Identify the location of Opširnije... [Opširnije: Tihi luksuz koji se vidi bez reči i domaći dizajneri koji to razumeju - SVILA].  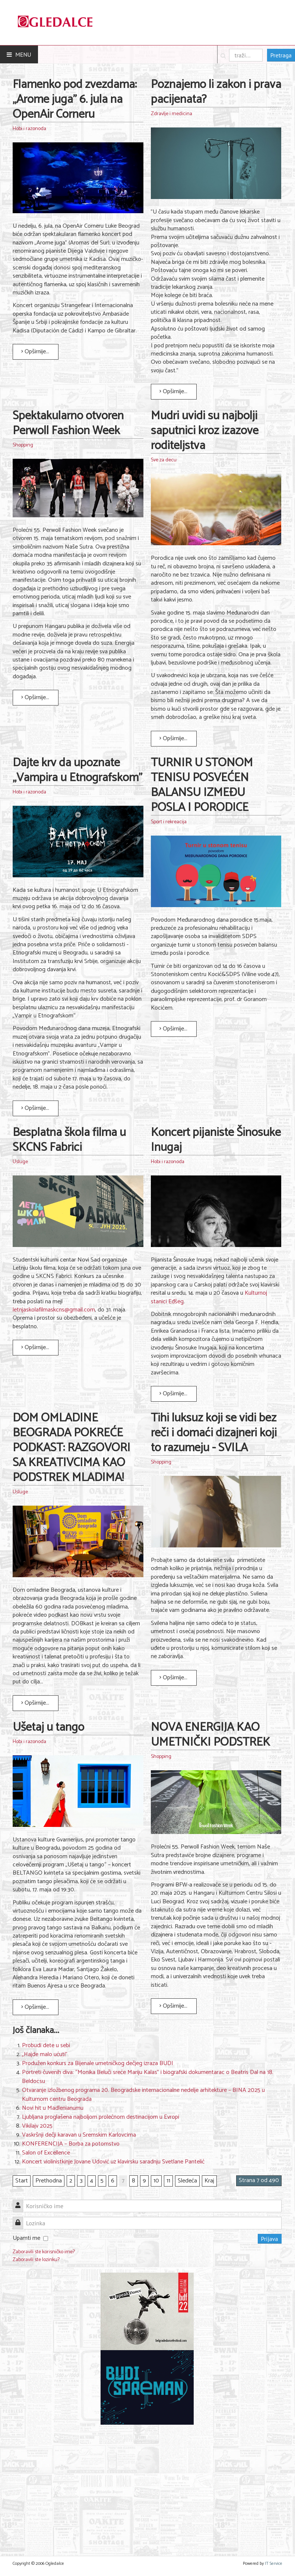
(173, 1678).